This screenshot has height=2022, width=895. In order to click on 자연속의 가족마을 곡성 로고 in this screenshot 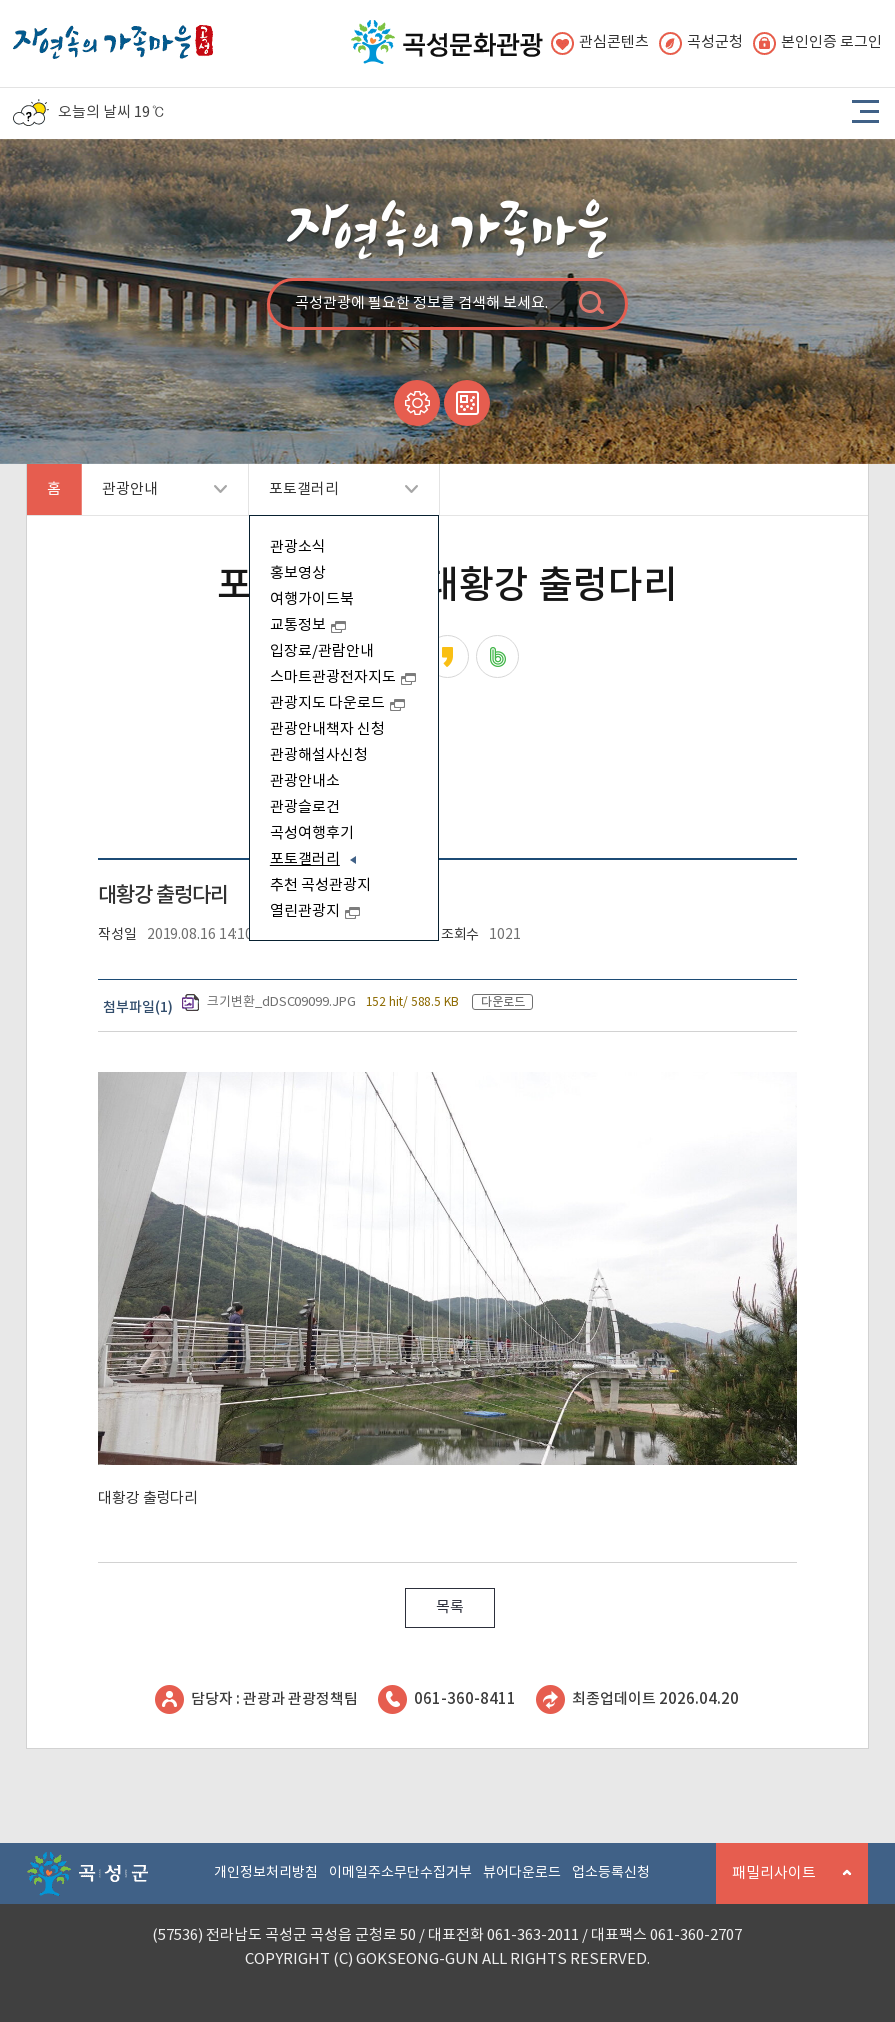, I will do `click(113, 36)`.